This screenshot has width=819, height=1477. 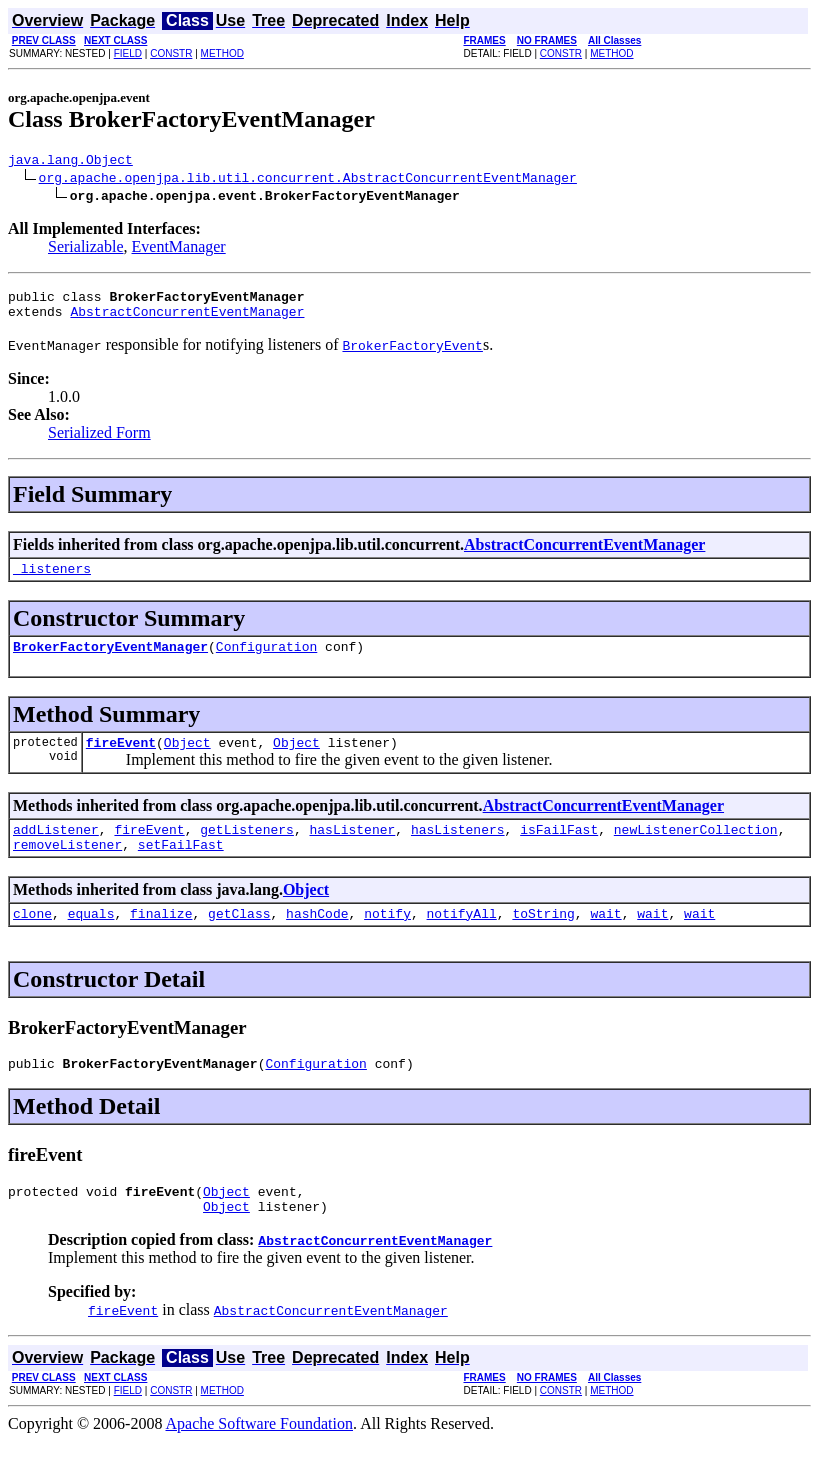 What do you see at coordinates (266, 661) in the screenshot?
I see `Configuration` at bounding box center [266, 661].